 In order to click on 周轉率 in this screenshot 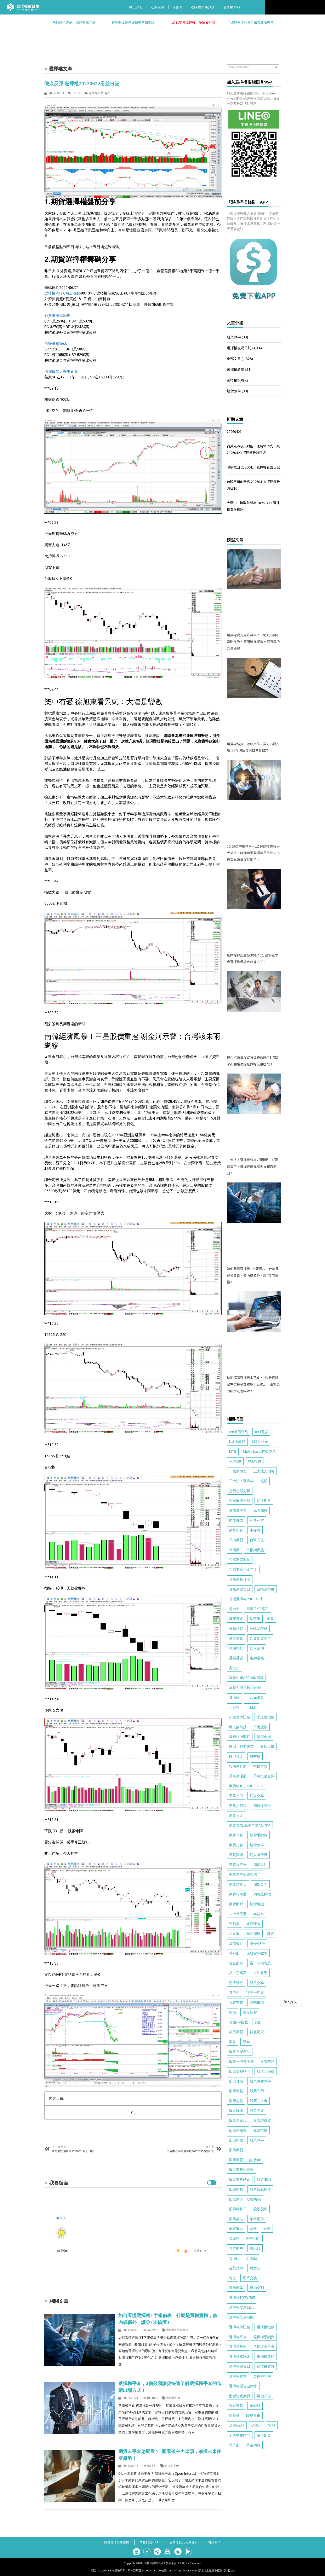, I will do `click(234, 1608)`.